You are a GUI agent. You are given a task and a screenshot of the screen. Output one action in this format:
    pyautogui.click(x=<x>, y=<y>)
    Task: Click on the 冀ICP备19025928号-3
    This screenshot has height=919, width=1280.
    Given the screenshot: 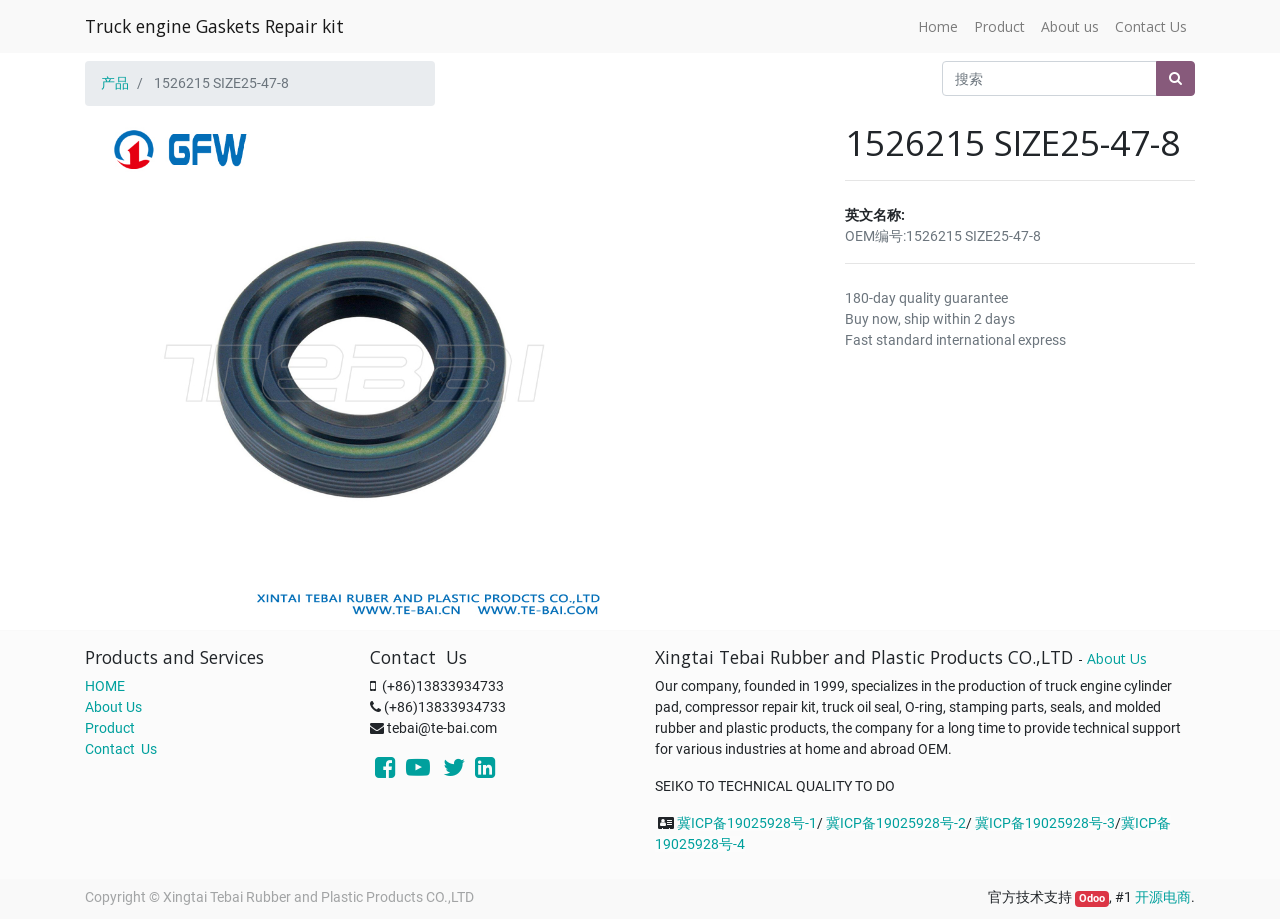 What is the action you would take?
    pyautogui.click(x=1045, y=823)
    